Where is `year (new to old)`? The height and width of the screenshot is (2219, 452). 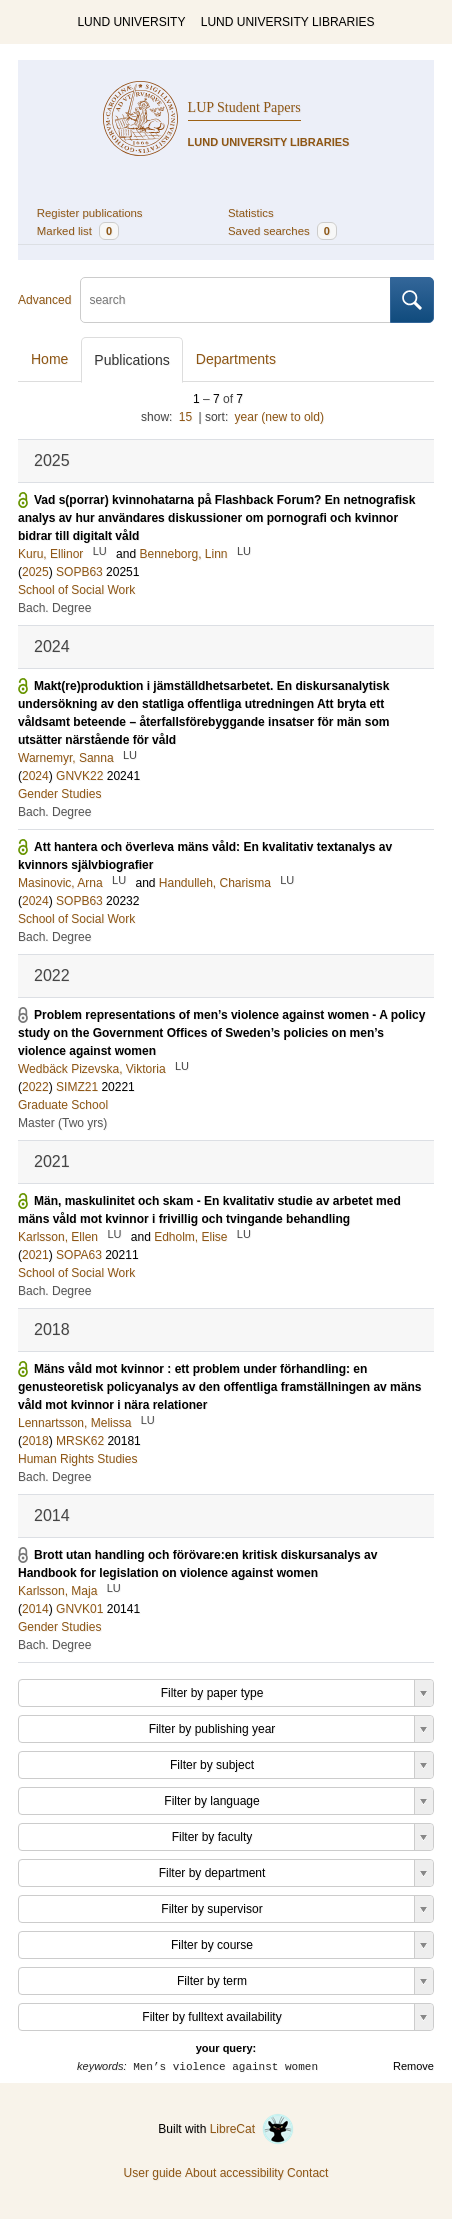 year (new to old) is located at coordinates (279, 417).